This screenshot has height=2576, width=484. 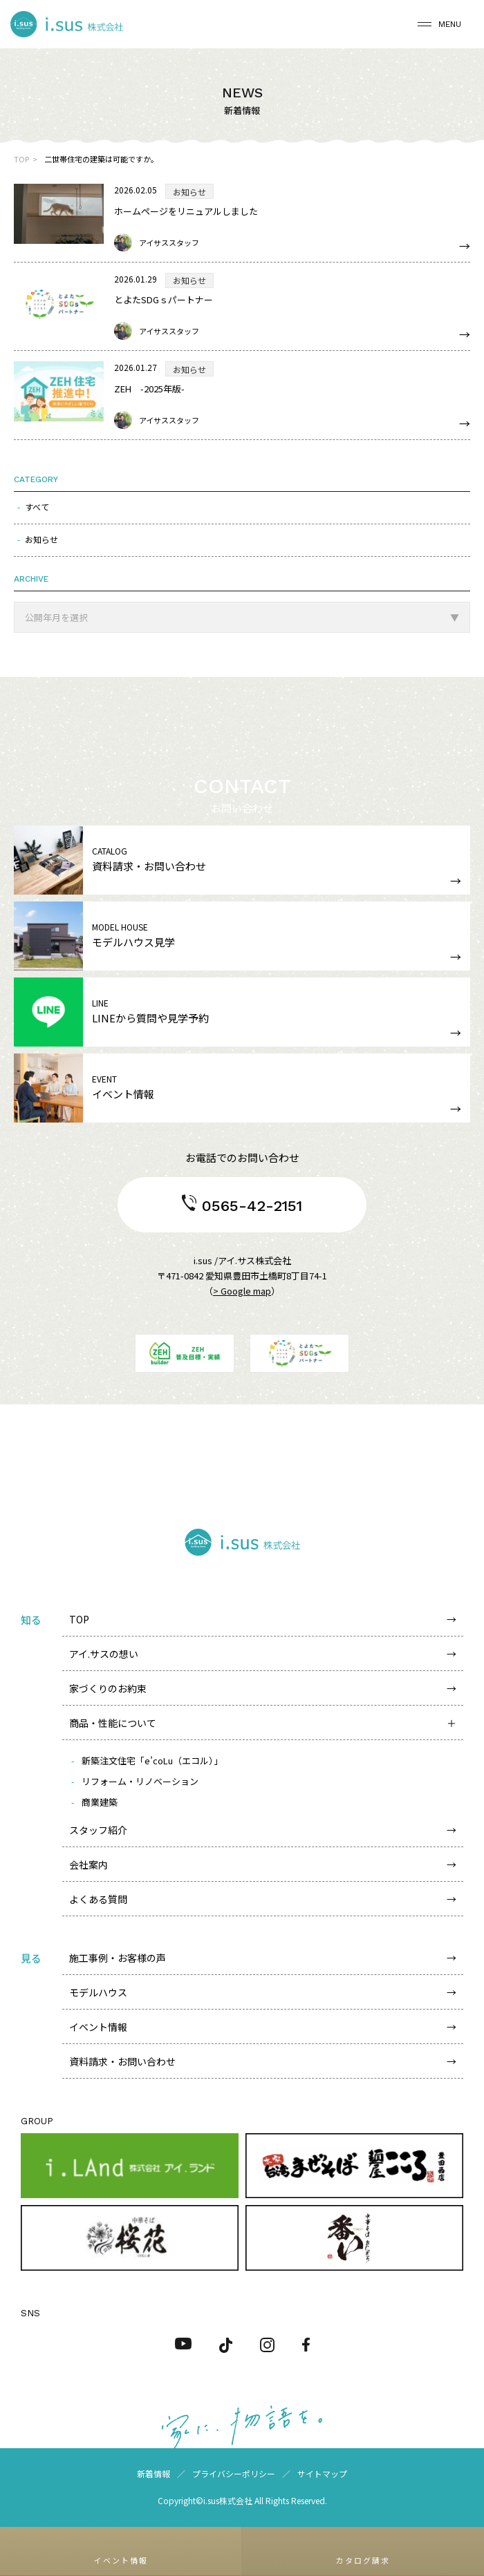 I want to click on リフォーム・リノベーション, so click(x=140, y=1781).